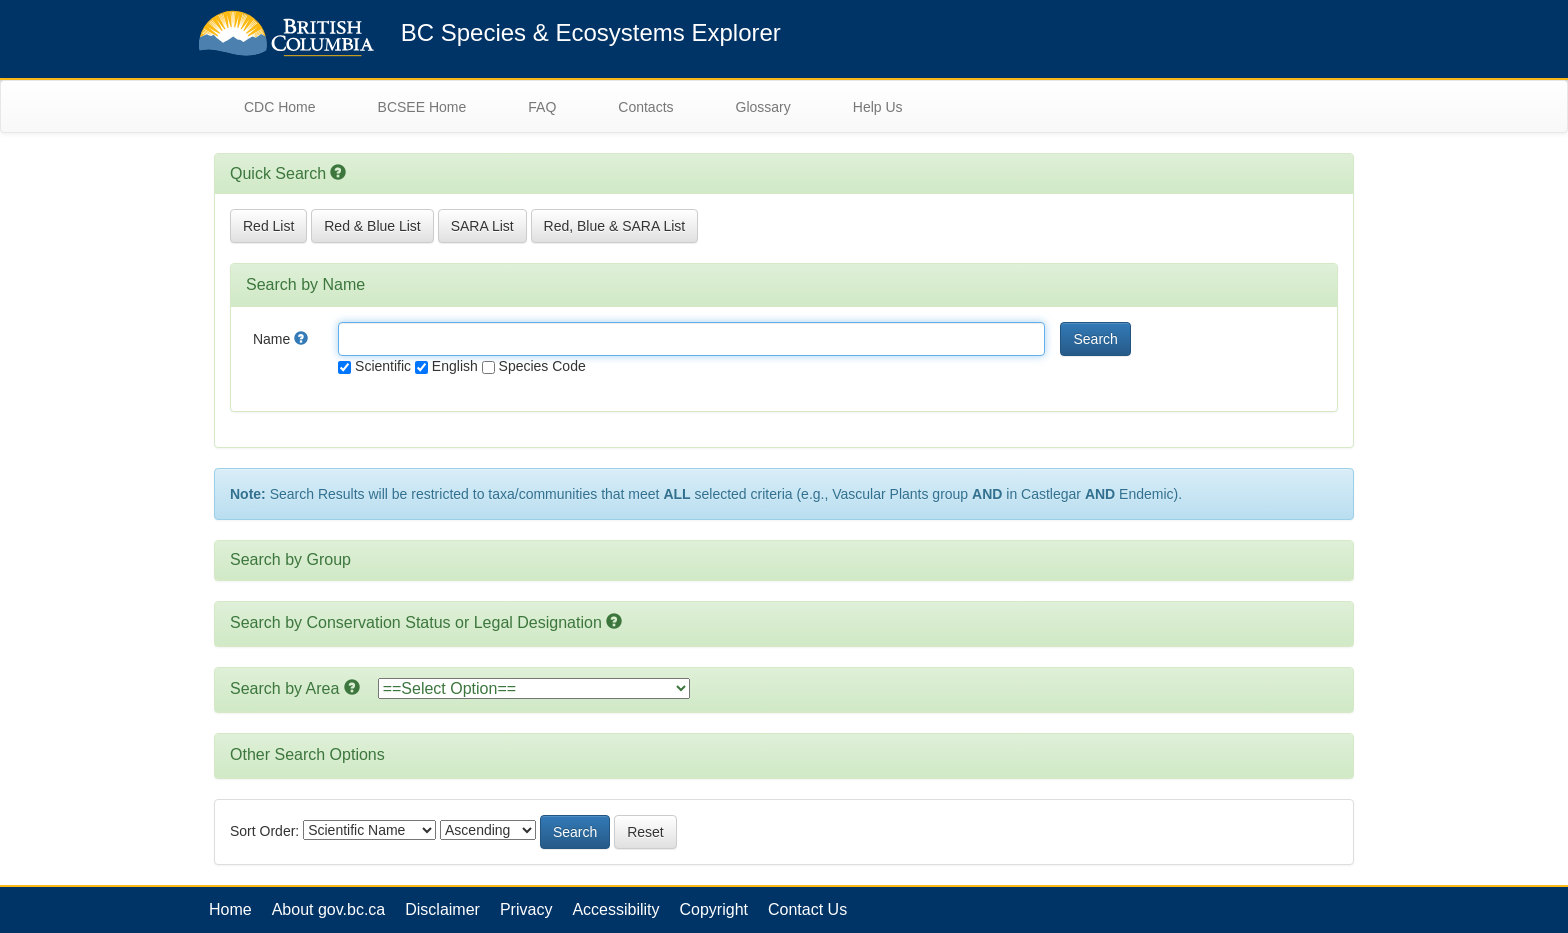 The height and width of the screenshot is (933, 1568). I want to click on Search by Conservation Status or Legal Designation, so click(416, 622).